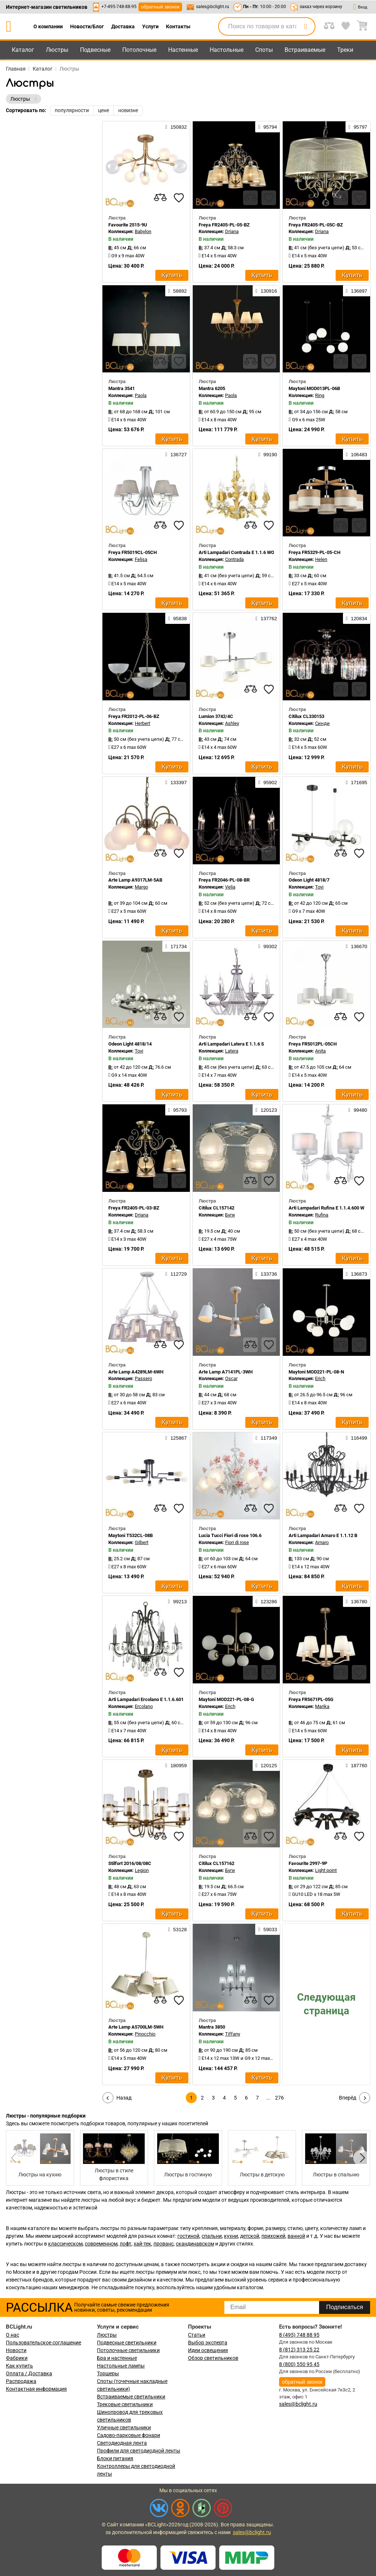 The width and height of the screenshot is (376, 2576). What do you see at coordinates (12, 2335) in the screenshot?
I see `О нас` at bounding box center [12, 2335].